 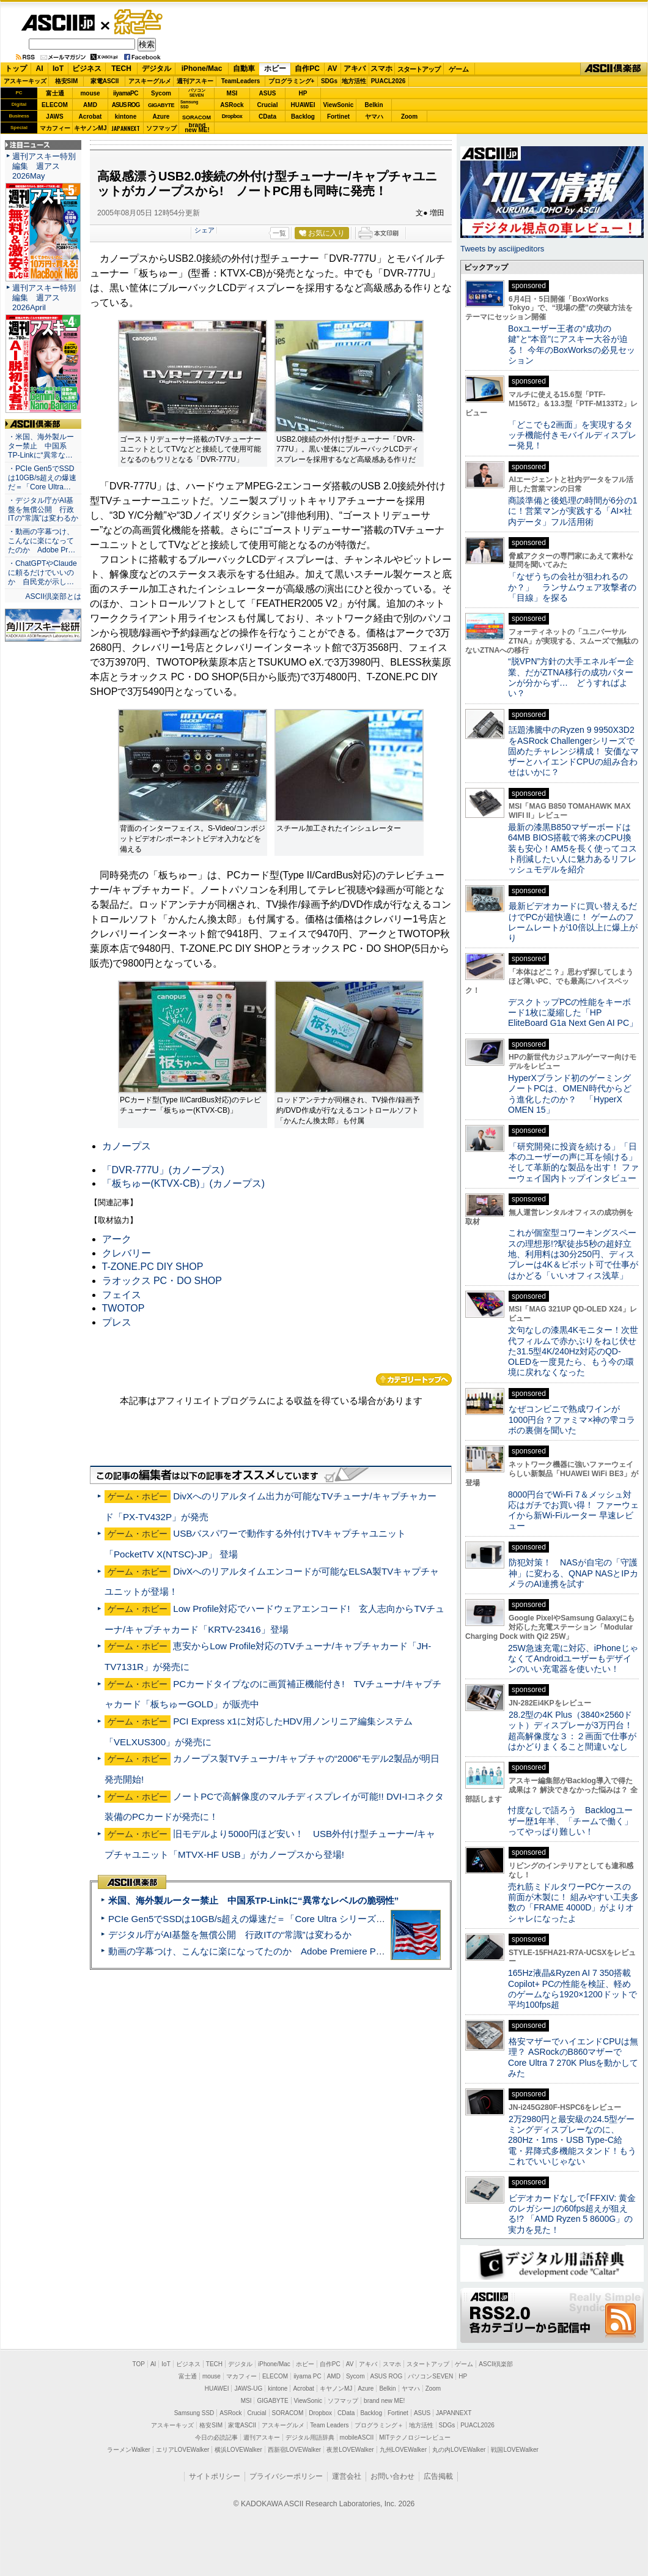 What do you see at coordinates (58, 23) in the screenshot?
I see `ASCII.jp` at bounding box center [58, 23].